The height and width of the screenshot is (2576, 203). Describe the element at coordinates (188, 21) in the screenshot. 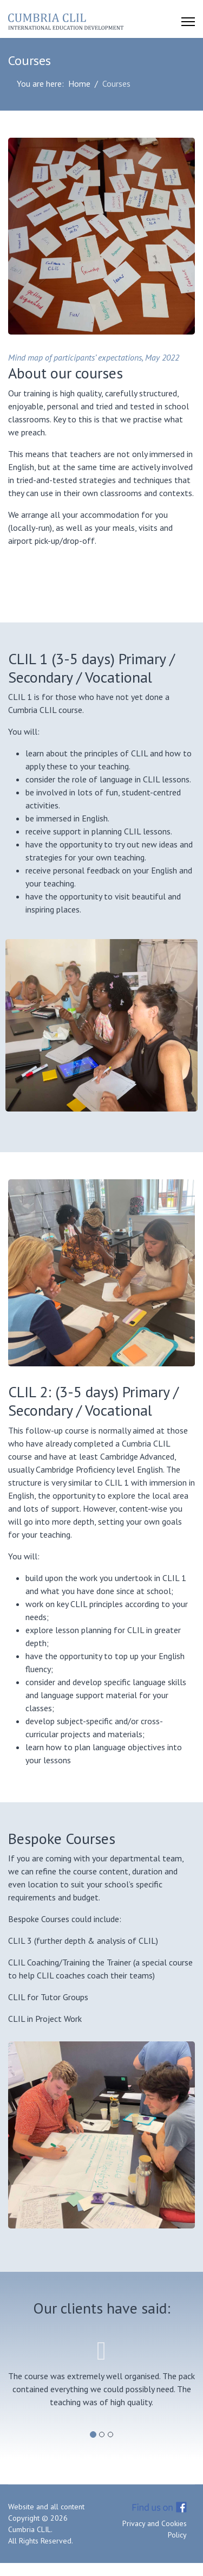

I see `[Menu]` at that location.